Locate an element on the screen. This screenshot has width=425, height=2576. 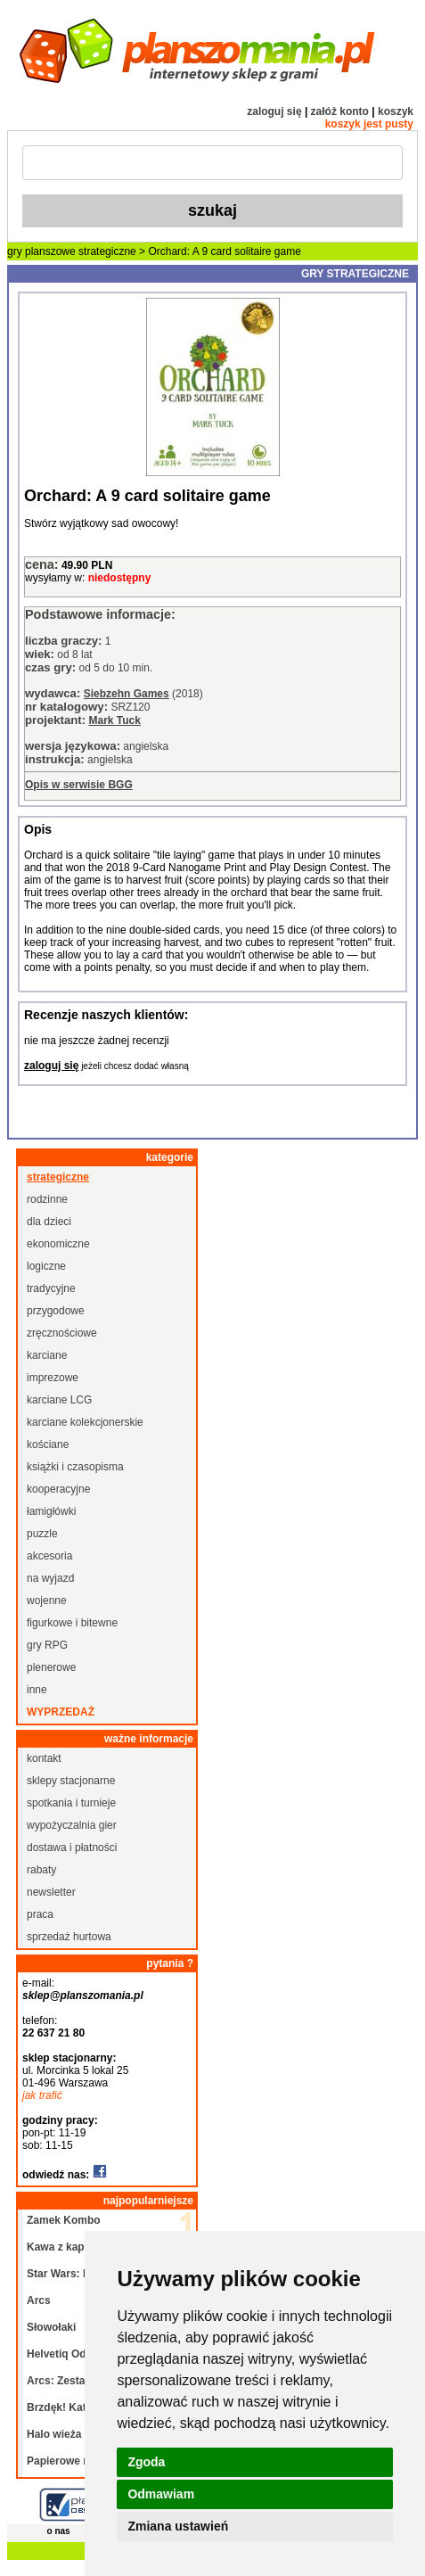
kościane is located at coordinates (48, 1444).